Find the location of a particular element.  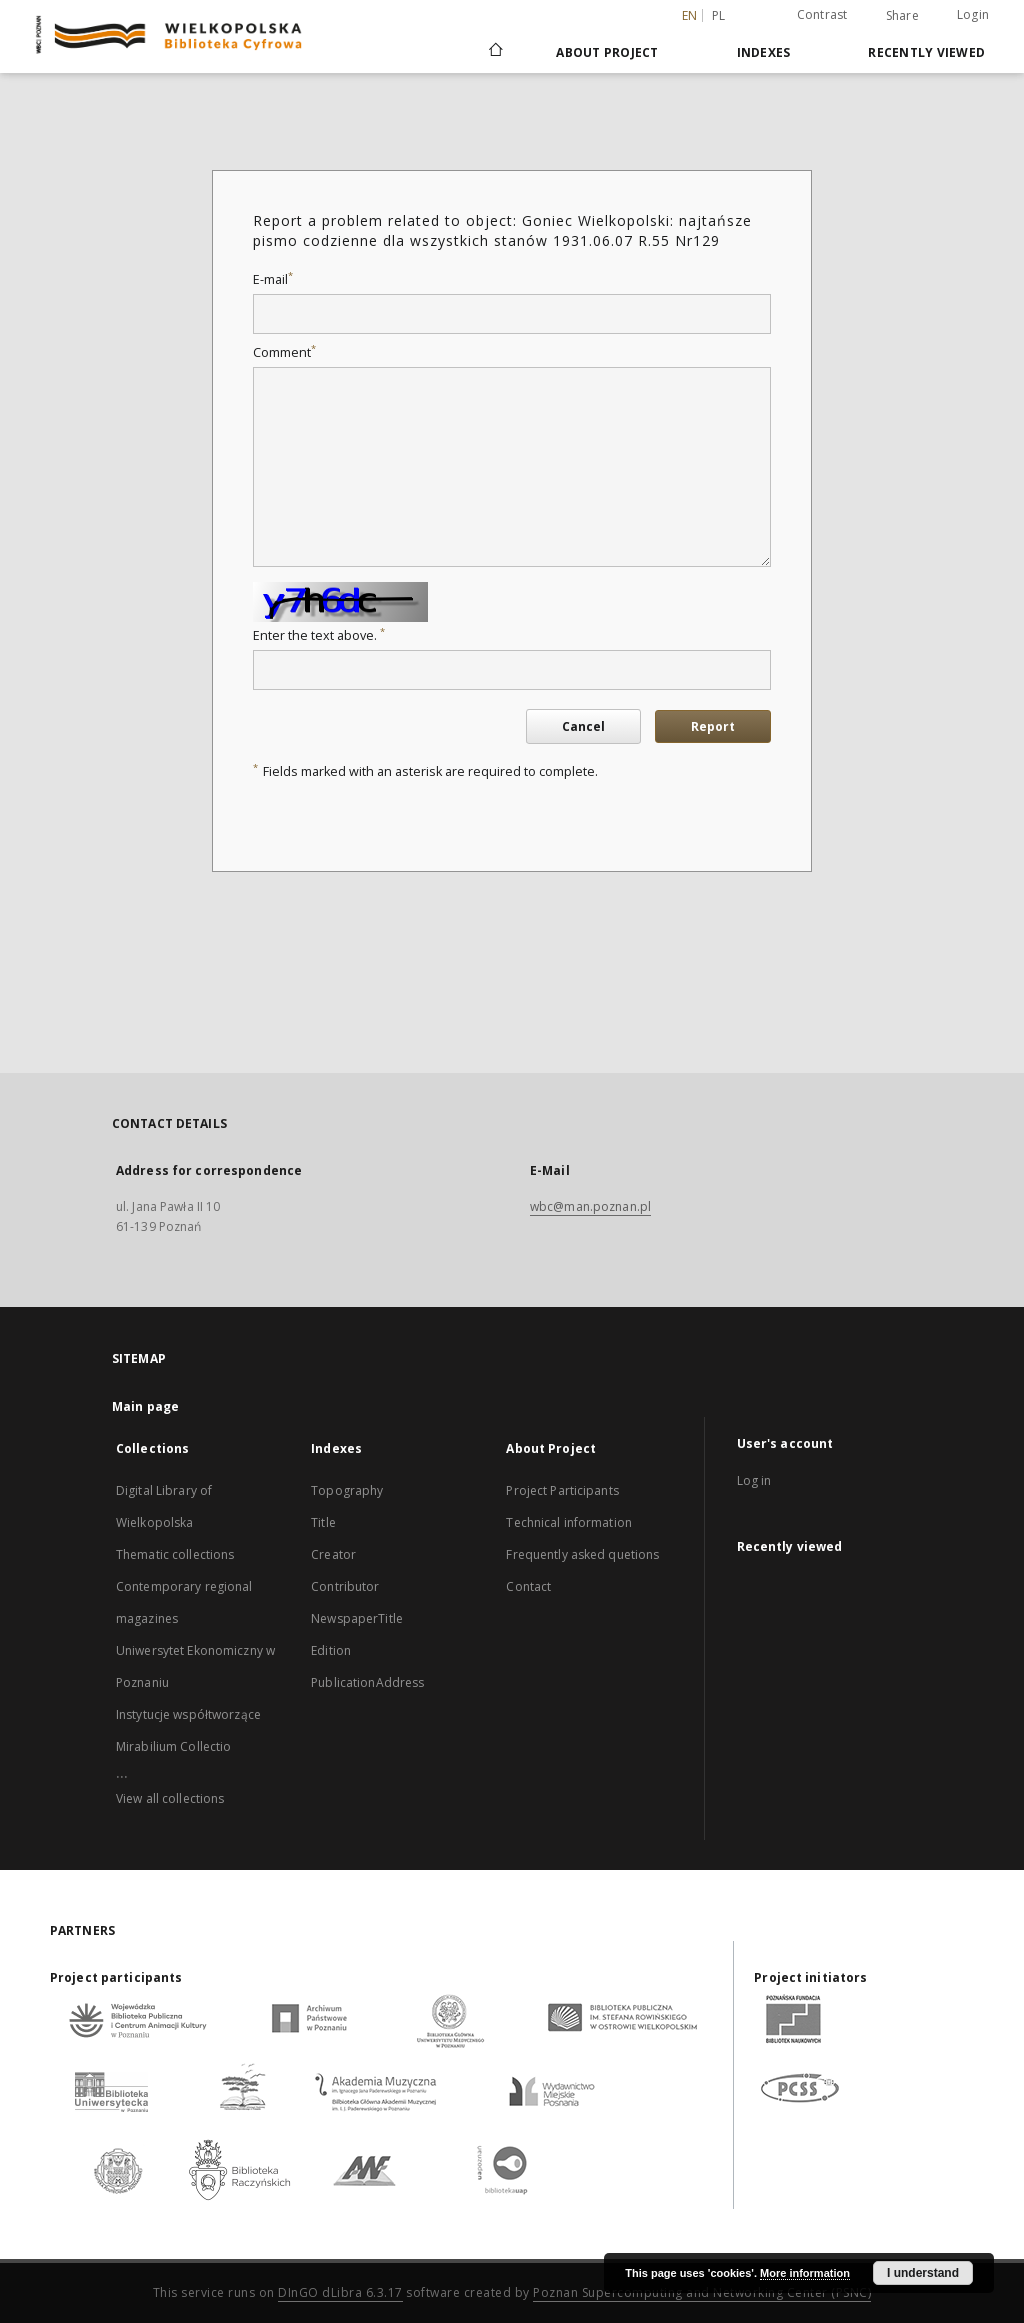

Contrast is located at coordinates (822, 14).